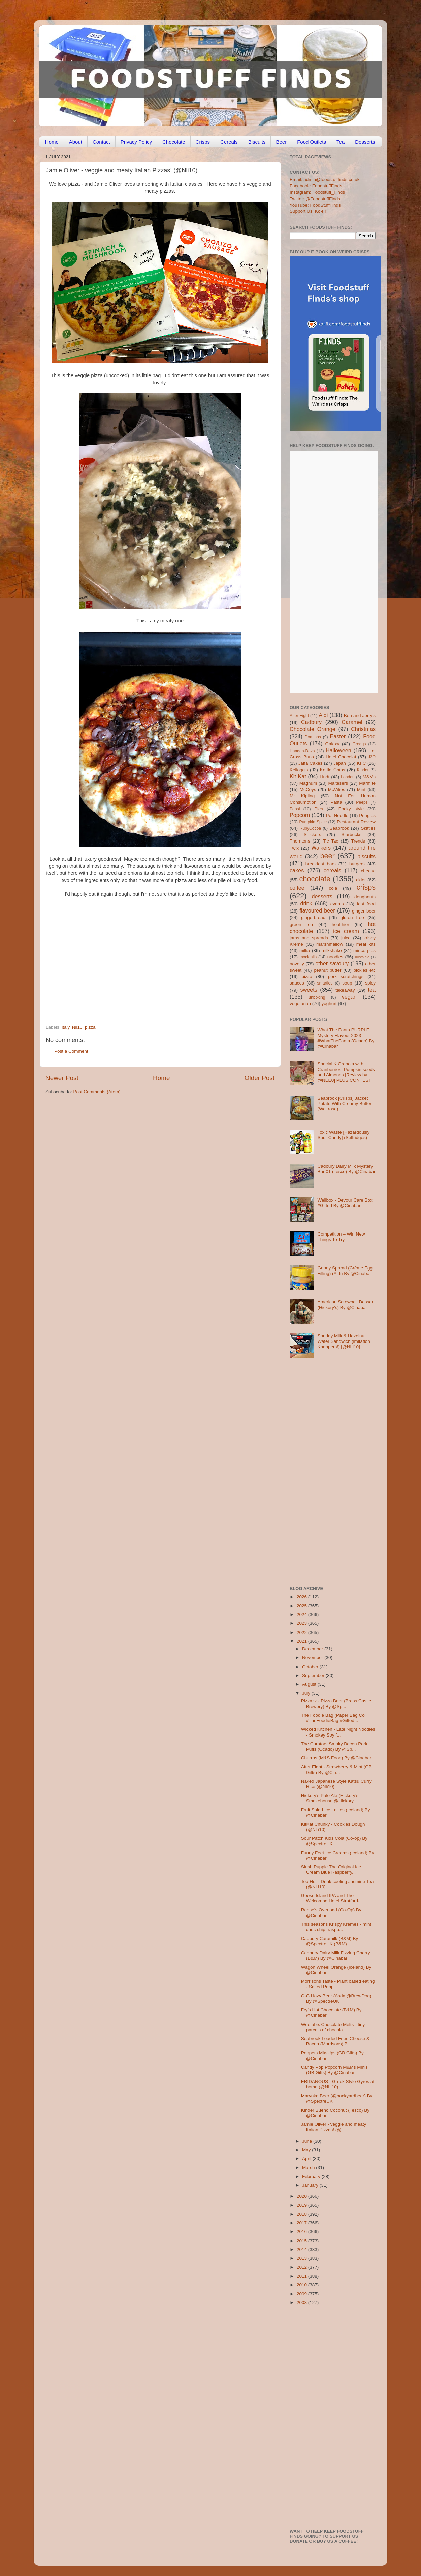 The image size is (421, 2576). Describe the element at coordinates (302, 2205) in the screenshot. I see `2019` at that location.